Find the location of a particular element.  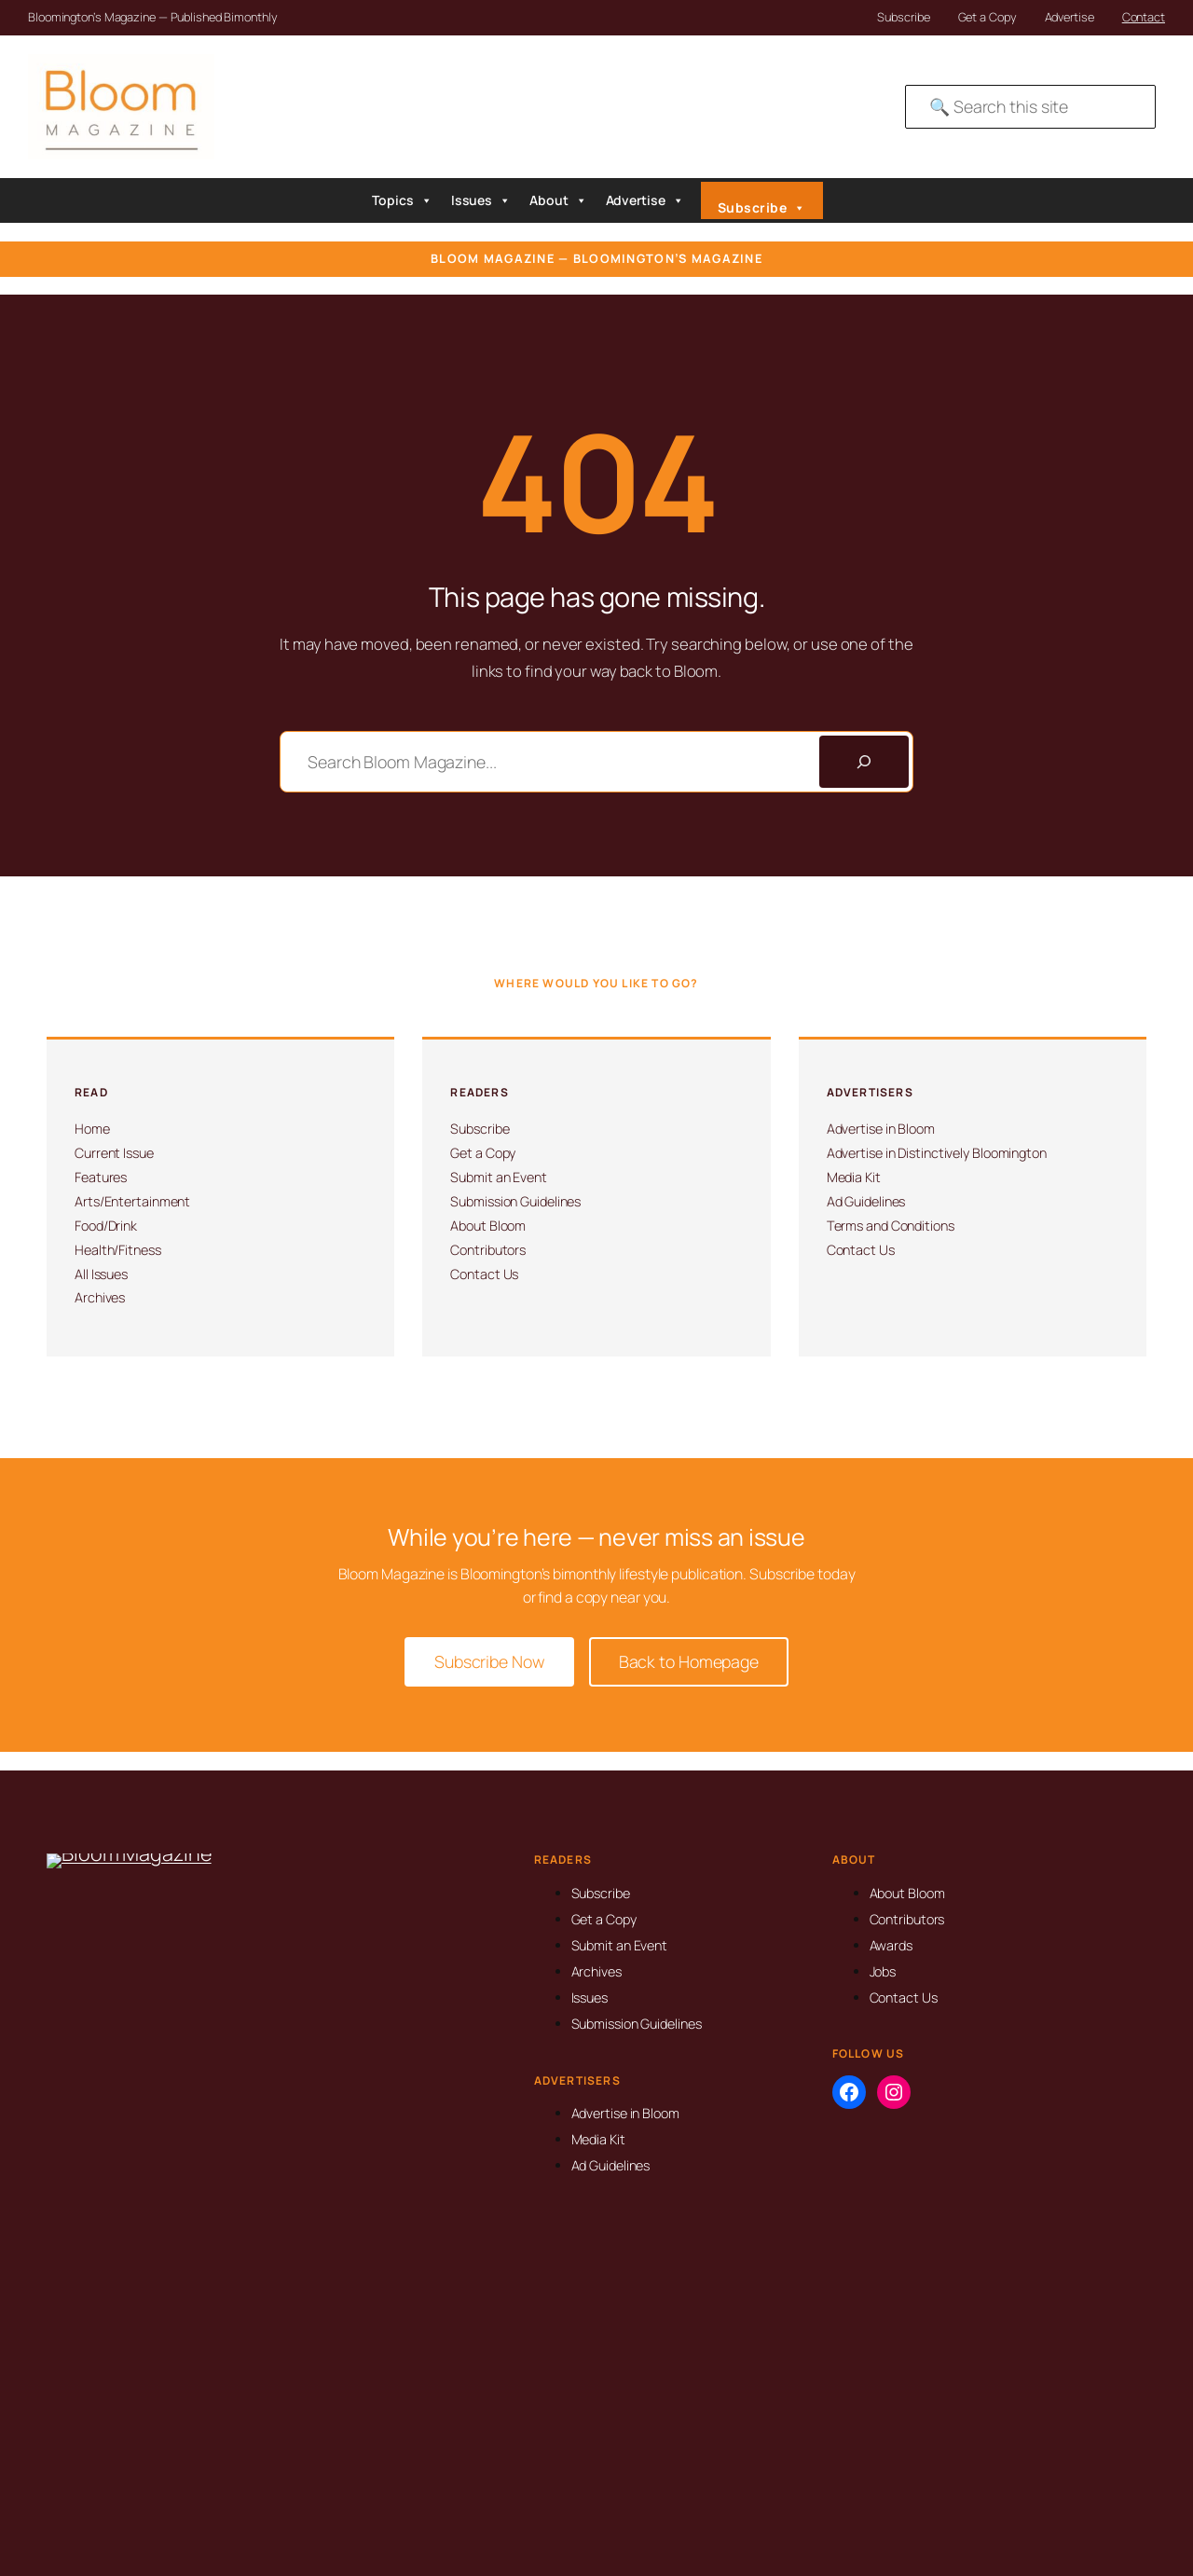

Jobs is located at coordinates (883, 1971).